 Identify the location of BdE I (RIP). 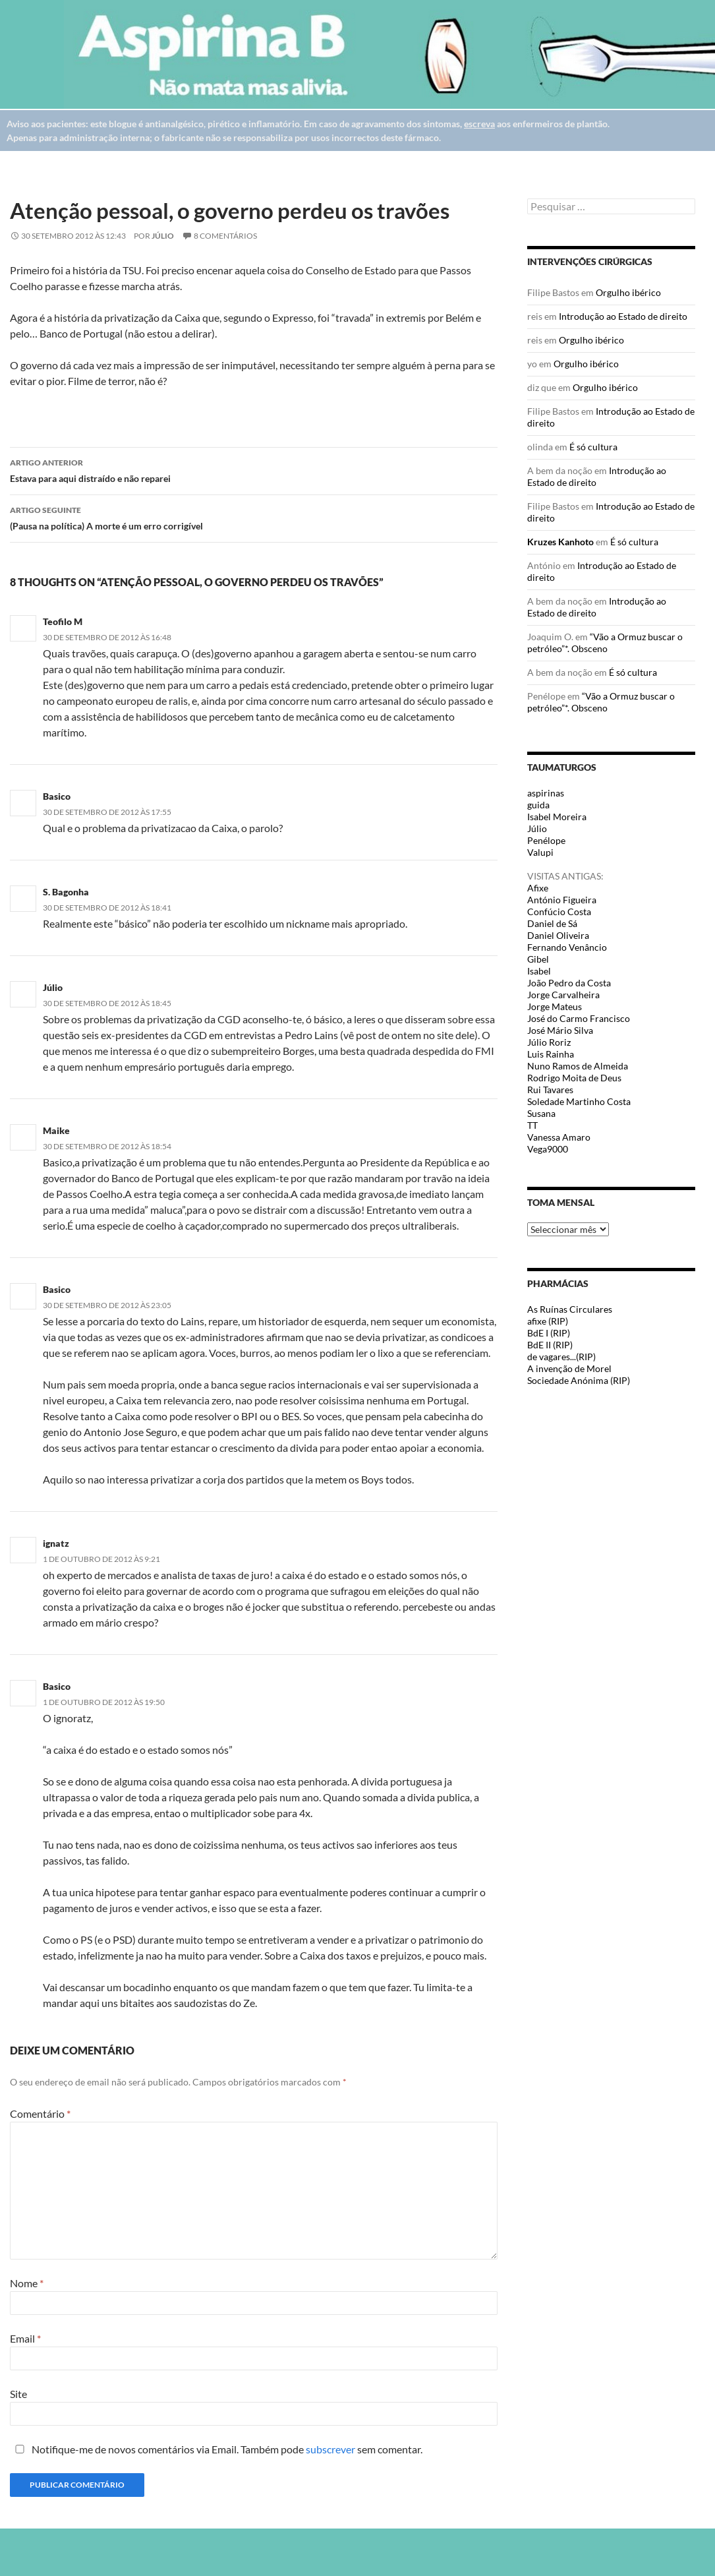
(548, 1332).